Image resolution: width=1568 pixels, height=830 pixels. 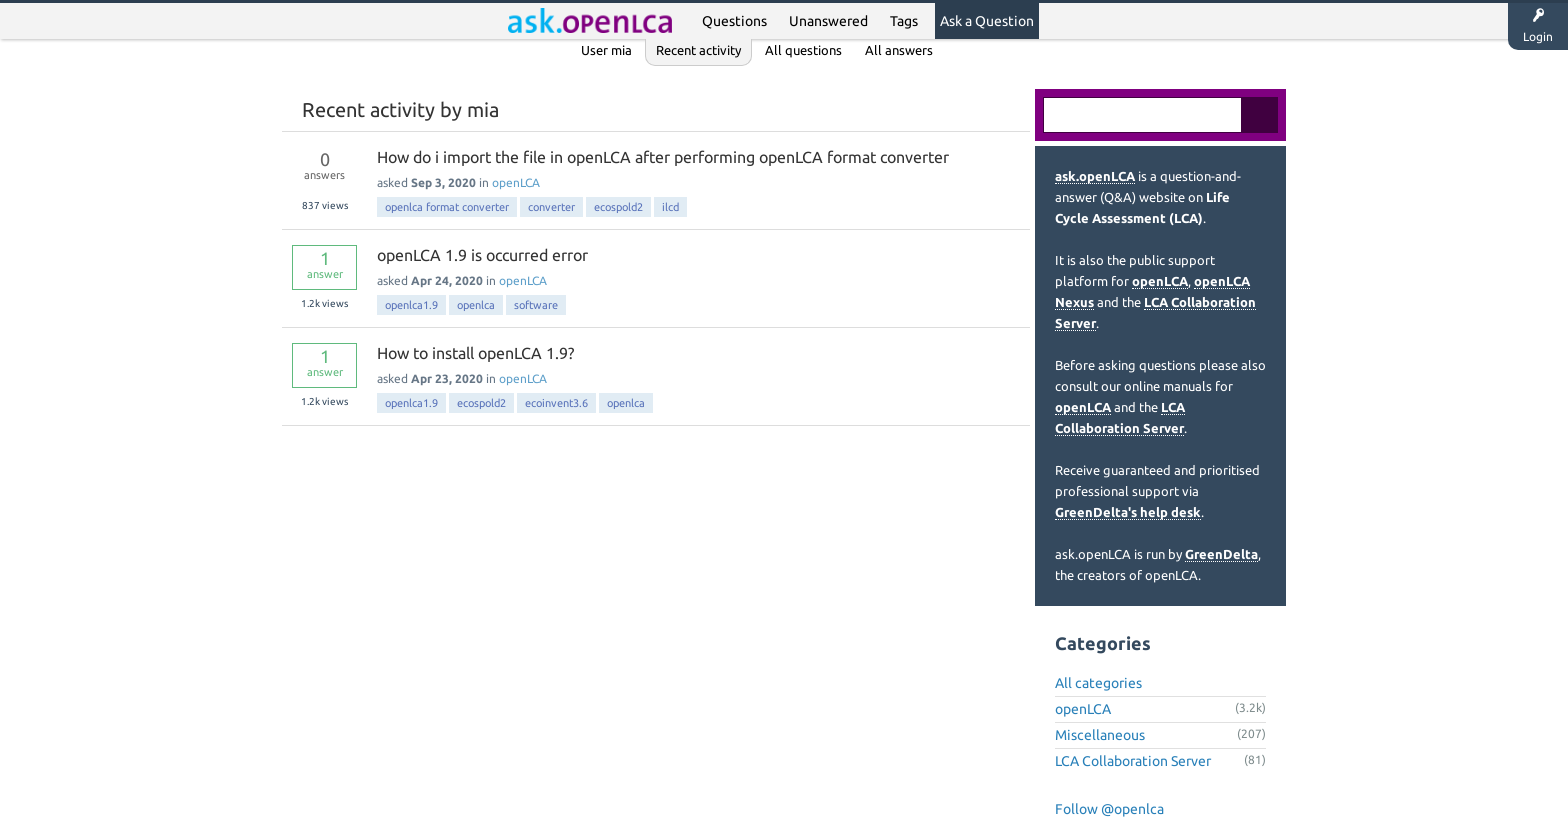 I want to click on software, so click(x=536, y=305).